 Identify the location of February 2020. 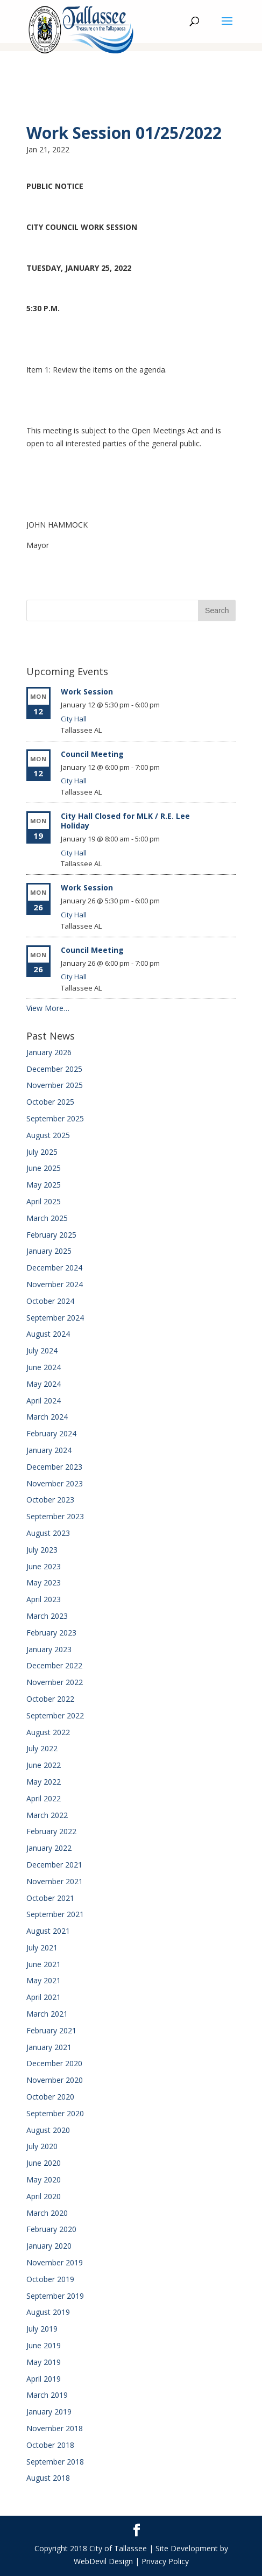
(51, 2229).